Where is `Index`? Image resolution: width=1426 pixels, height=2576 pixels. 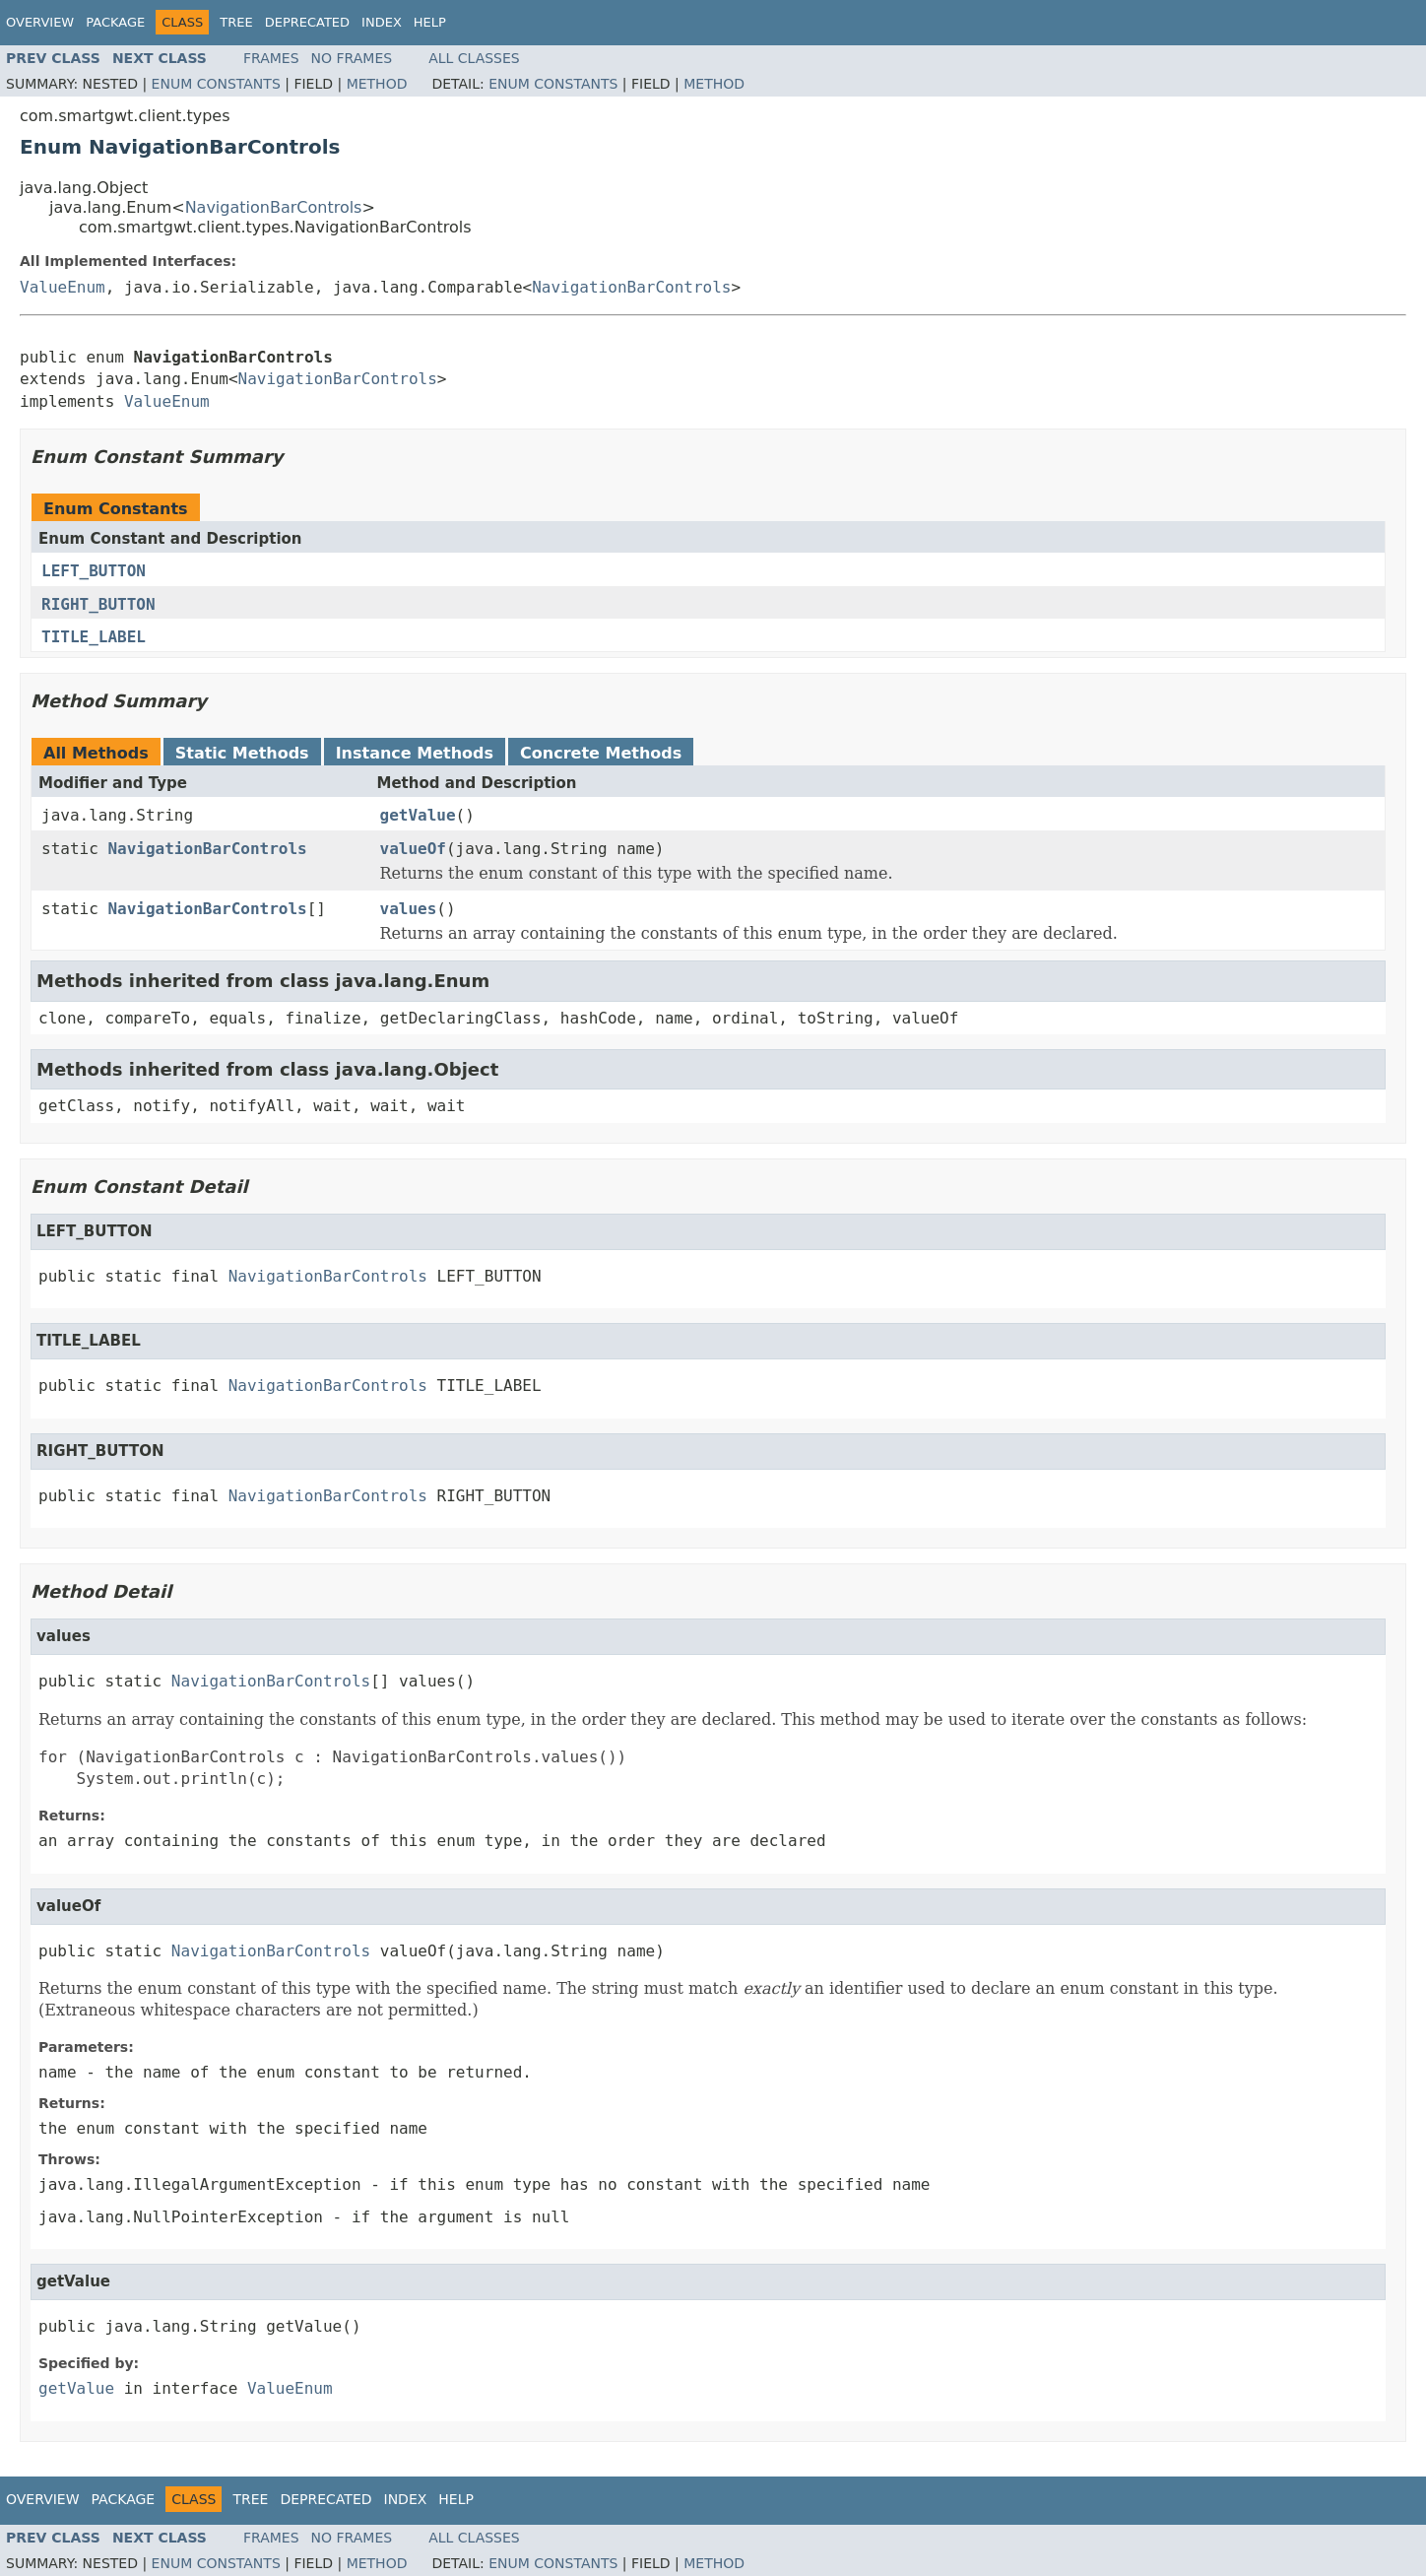
Index is located at coordinates (381, 22).